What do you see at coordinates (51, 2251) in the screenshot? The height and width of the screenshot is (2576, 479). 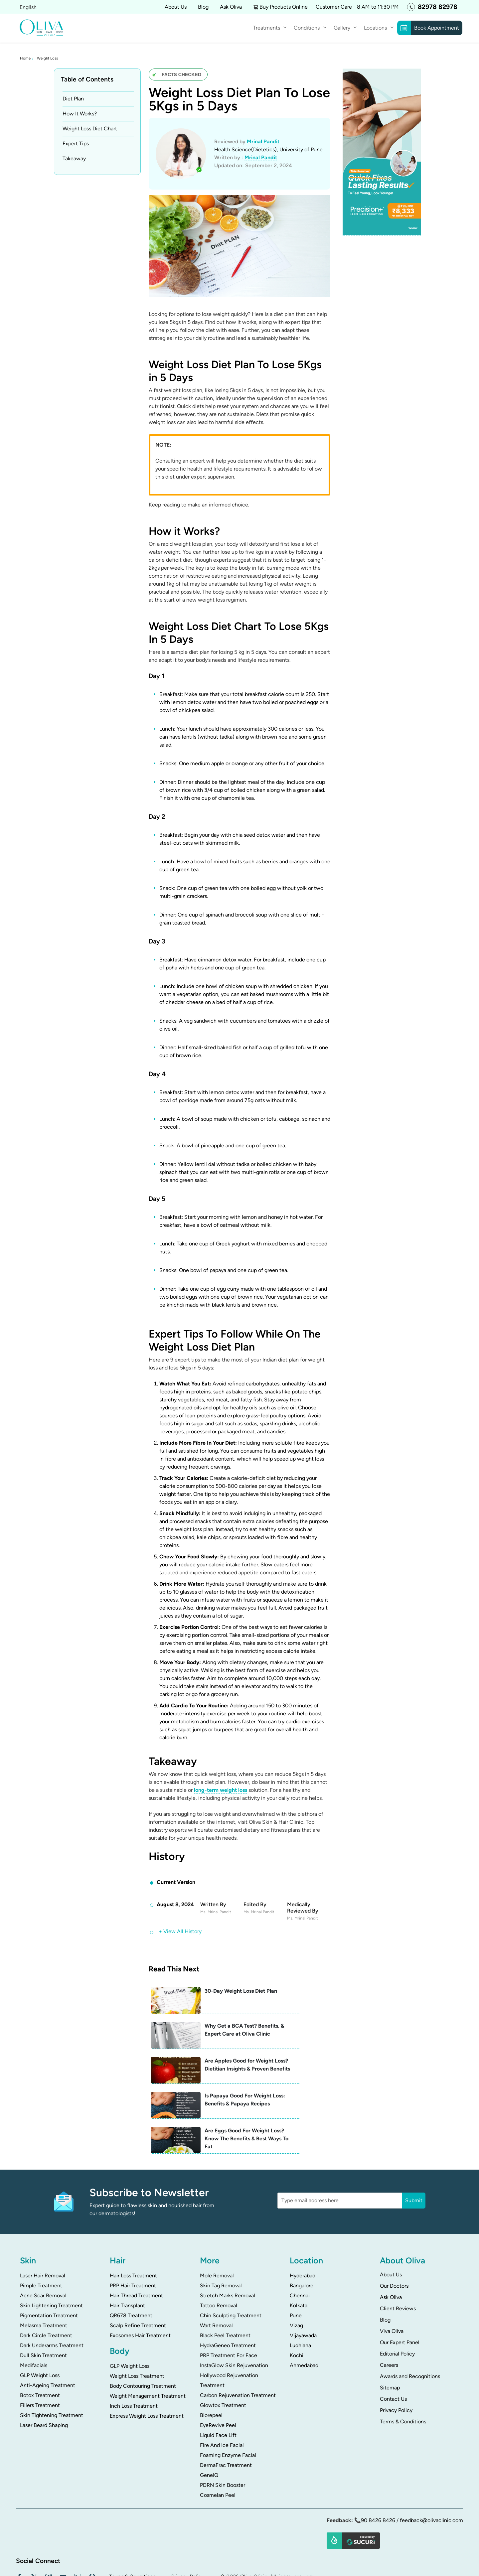 I see `Skin Lightening Treatment` at bounding box center [51, 2251].